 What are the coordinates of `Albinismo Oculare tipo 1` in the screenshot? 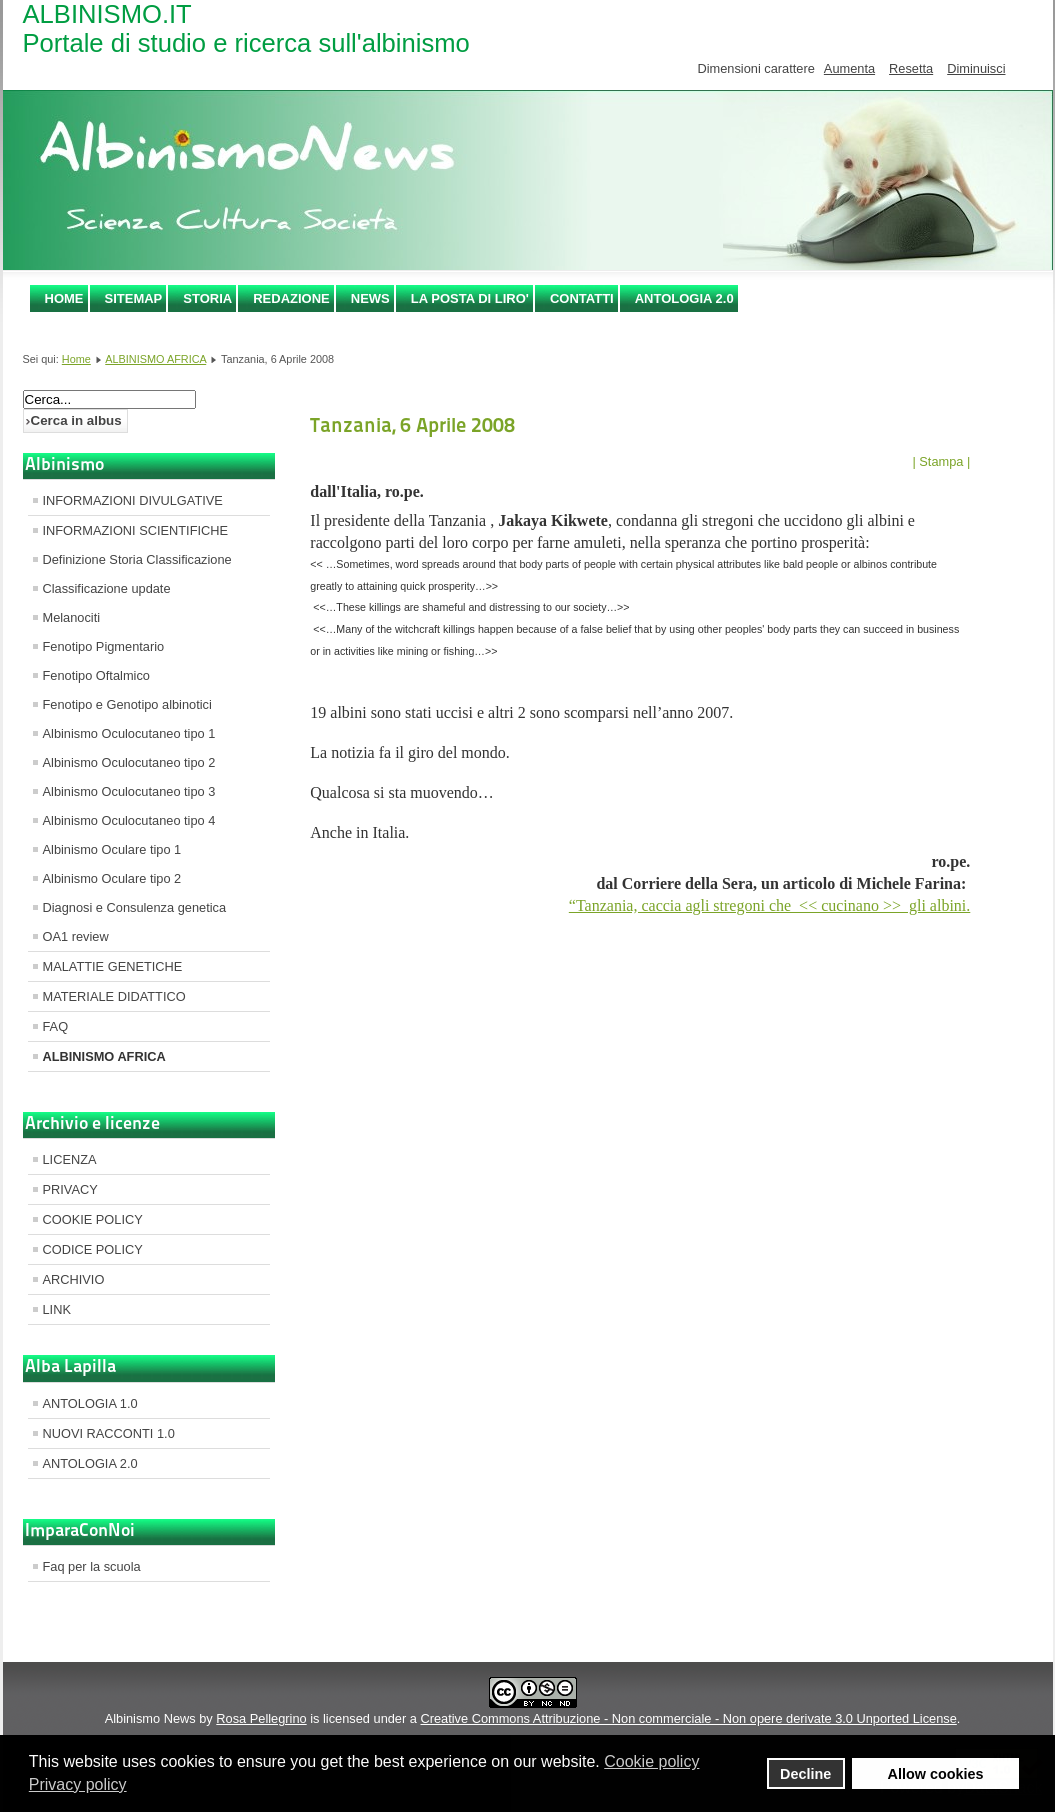 It's located at (112, 849).